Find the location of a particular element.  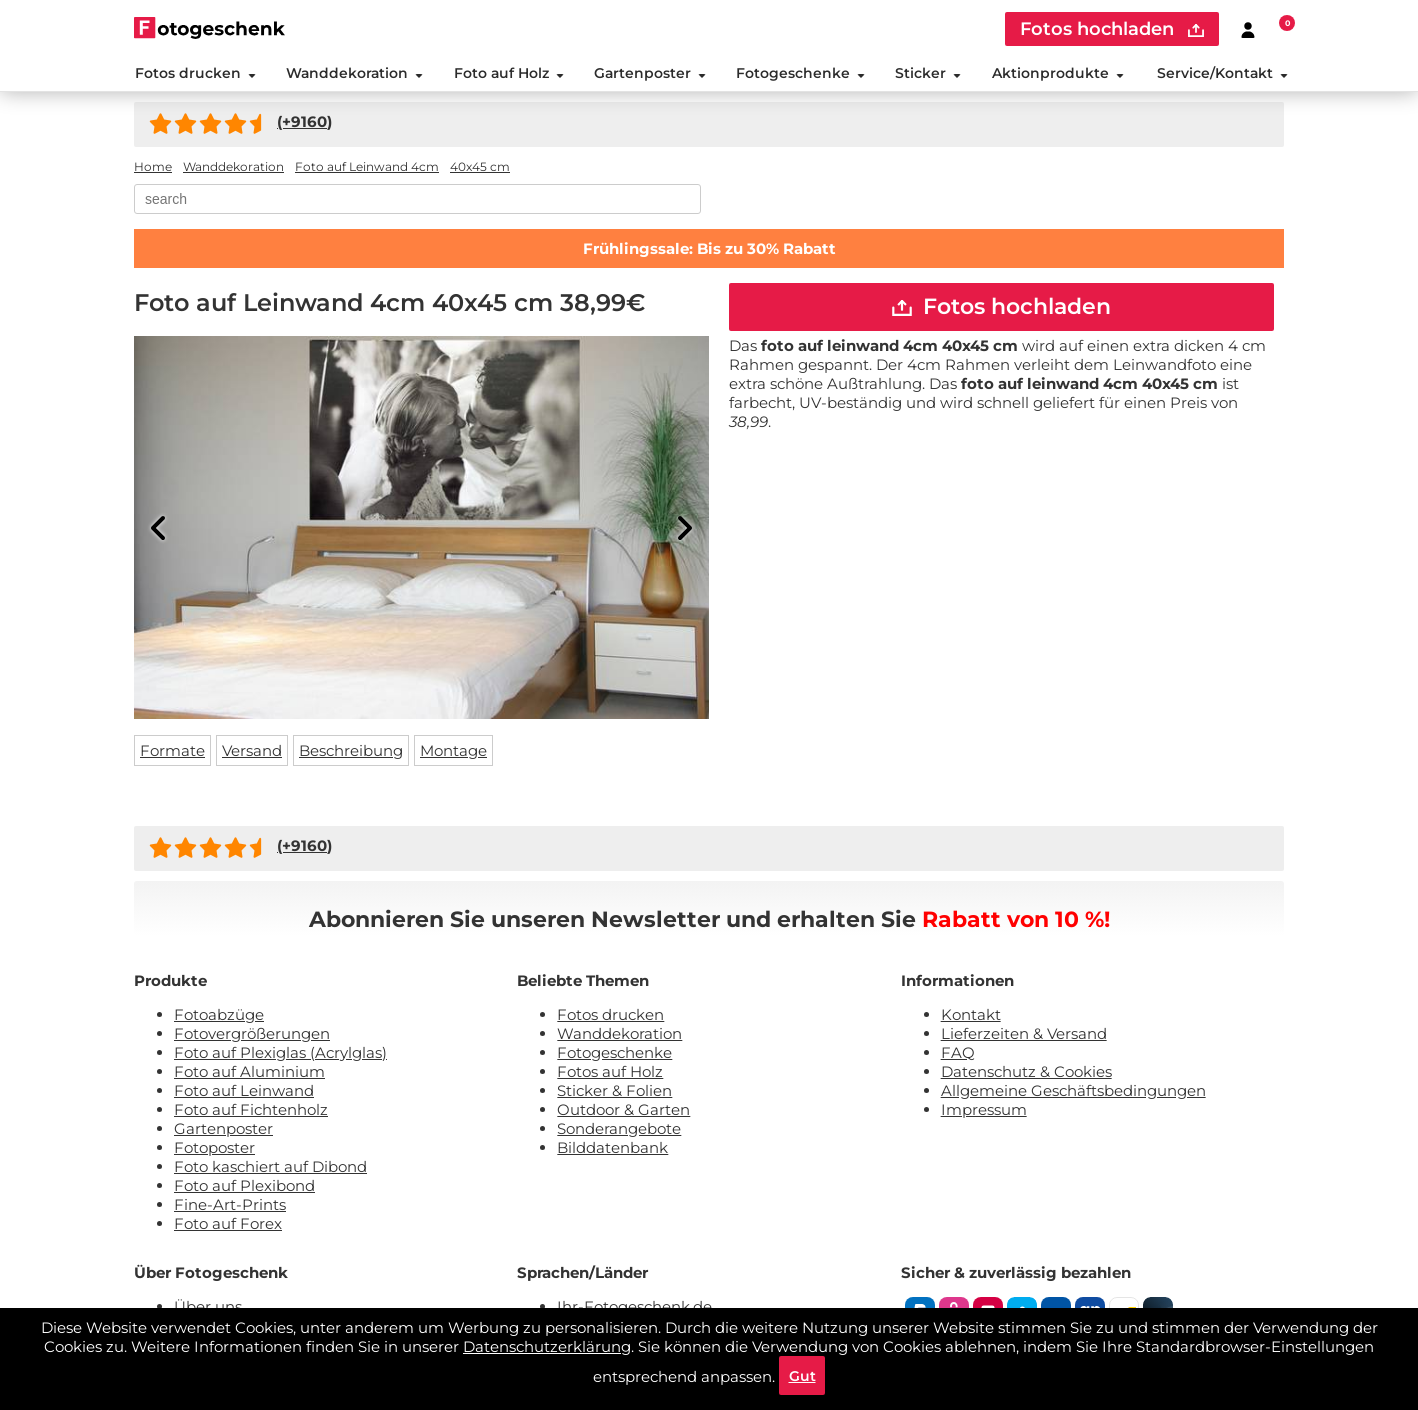

Fotoabzüge is located at coordinates (219, 1016).